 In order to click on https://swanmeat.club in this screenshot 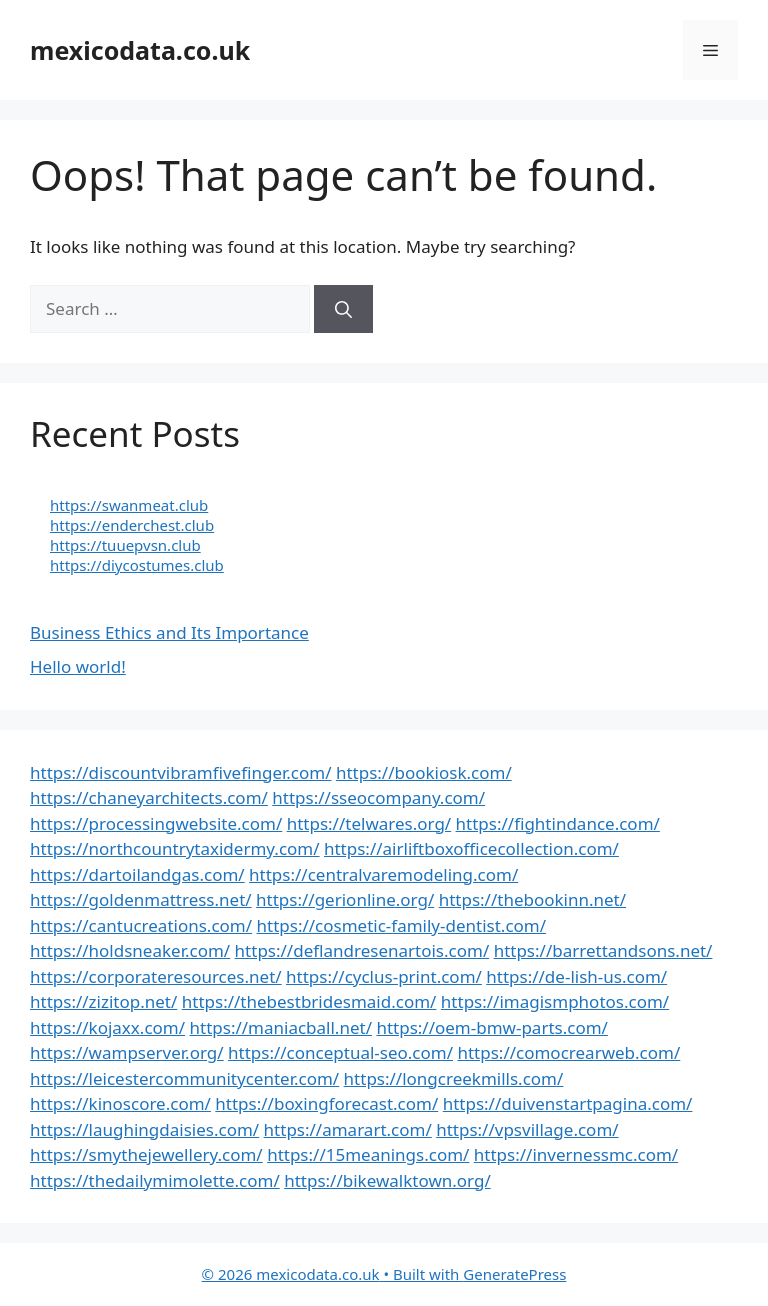, I will do `click(129, 505)`.